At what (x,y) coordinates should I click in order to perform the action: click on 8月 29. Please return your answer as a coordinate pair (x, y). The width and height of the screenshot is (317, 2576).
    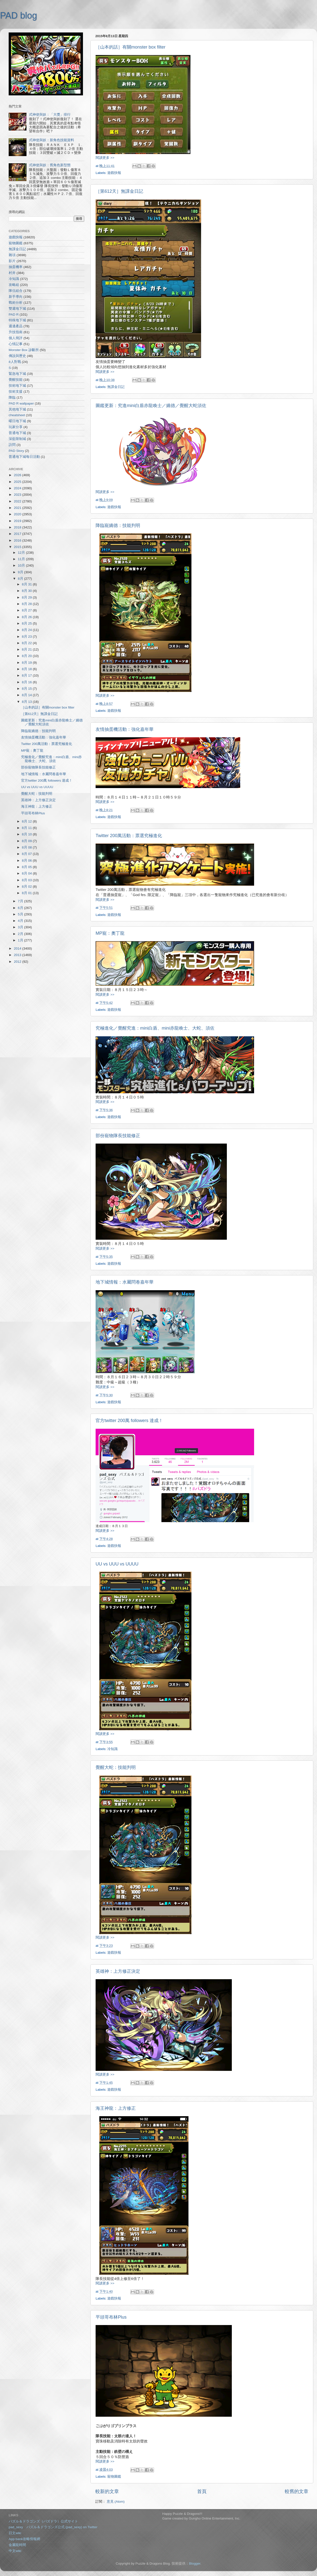
    Looking at the image, I should click on (27, 597).